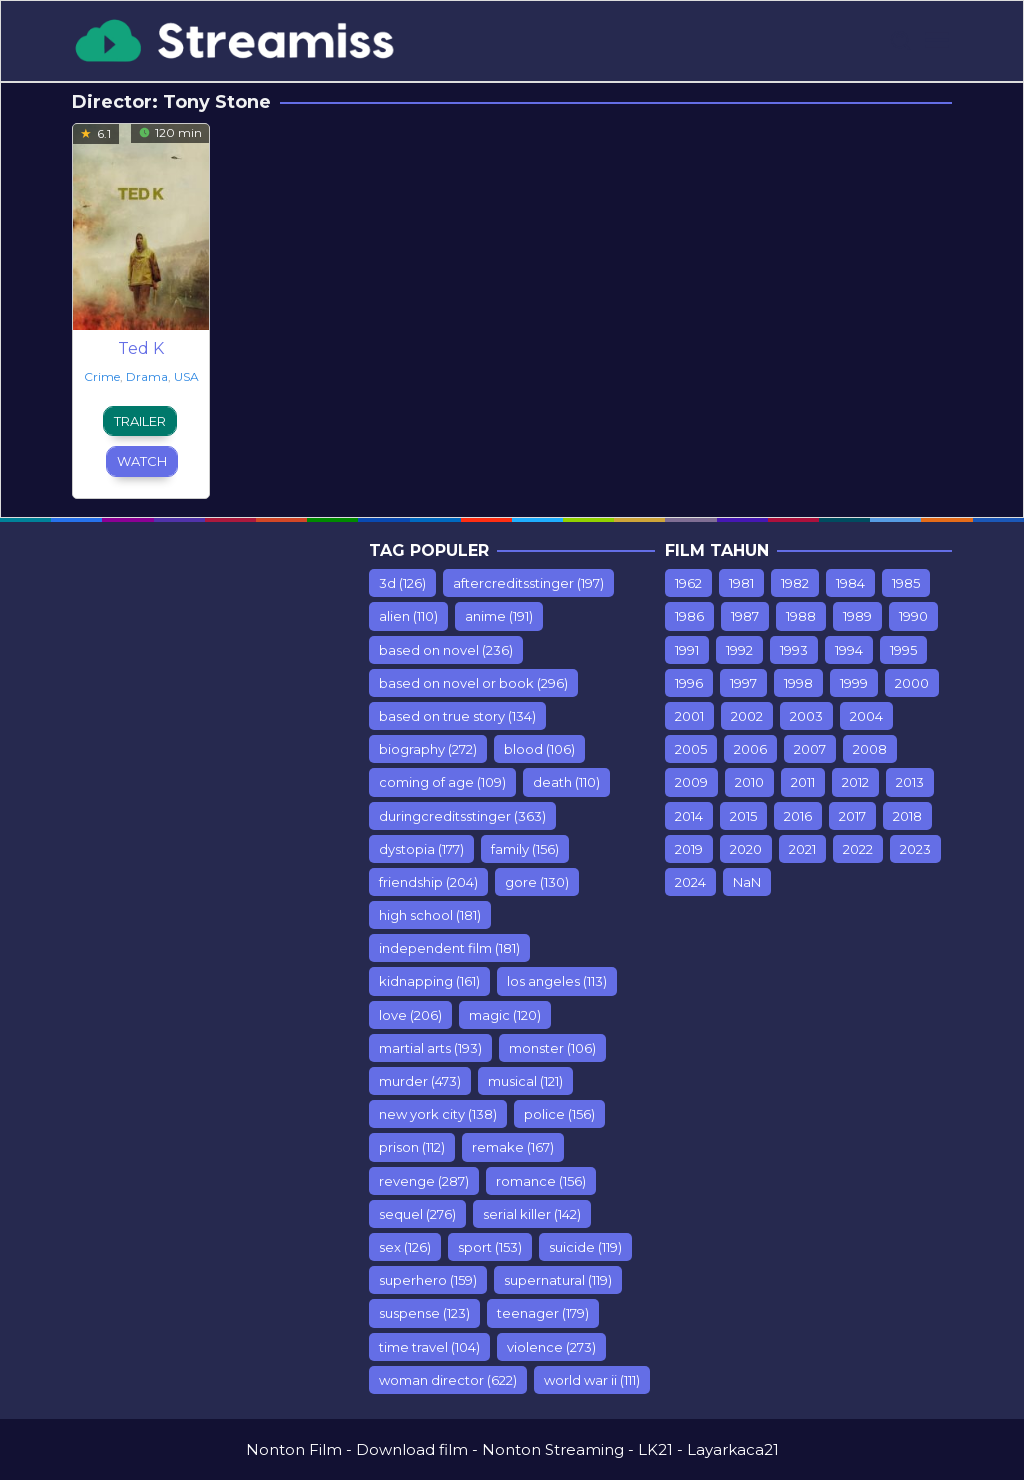 The height and width of the screenshot is (1480, 1024). I want to click on 1982 [1982 (10 items)], so click(795, 583).